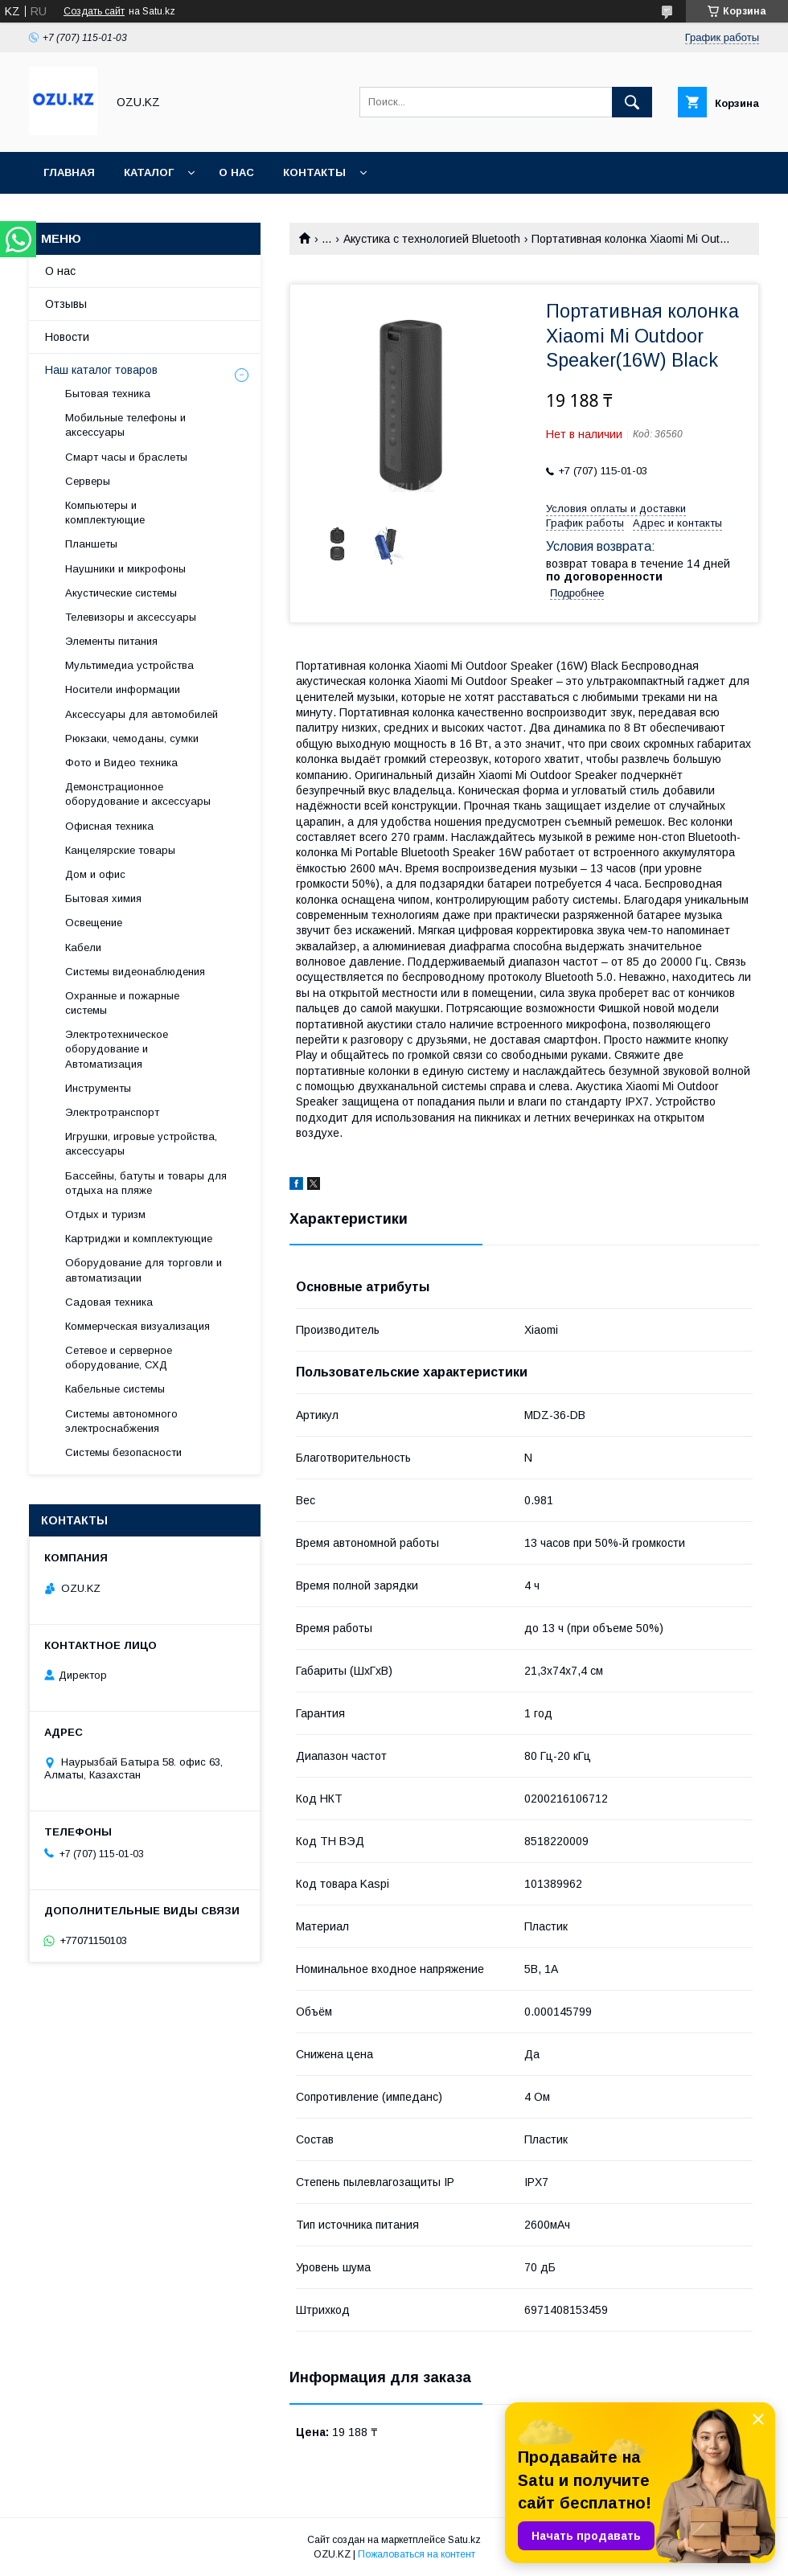  Describe the element at coordinates (98, 1088) in the screenshot. I see `Инструменты` at that location.